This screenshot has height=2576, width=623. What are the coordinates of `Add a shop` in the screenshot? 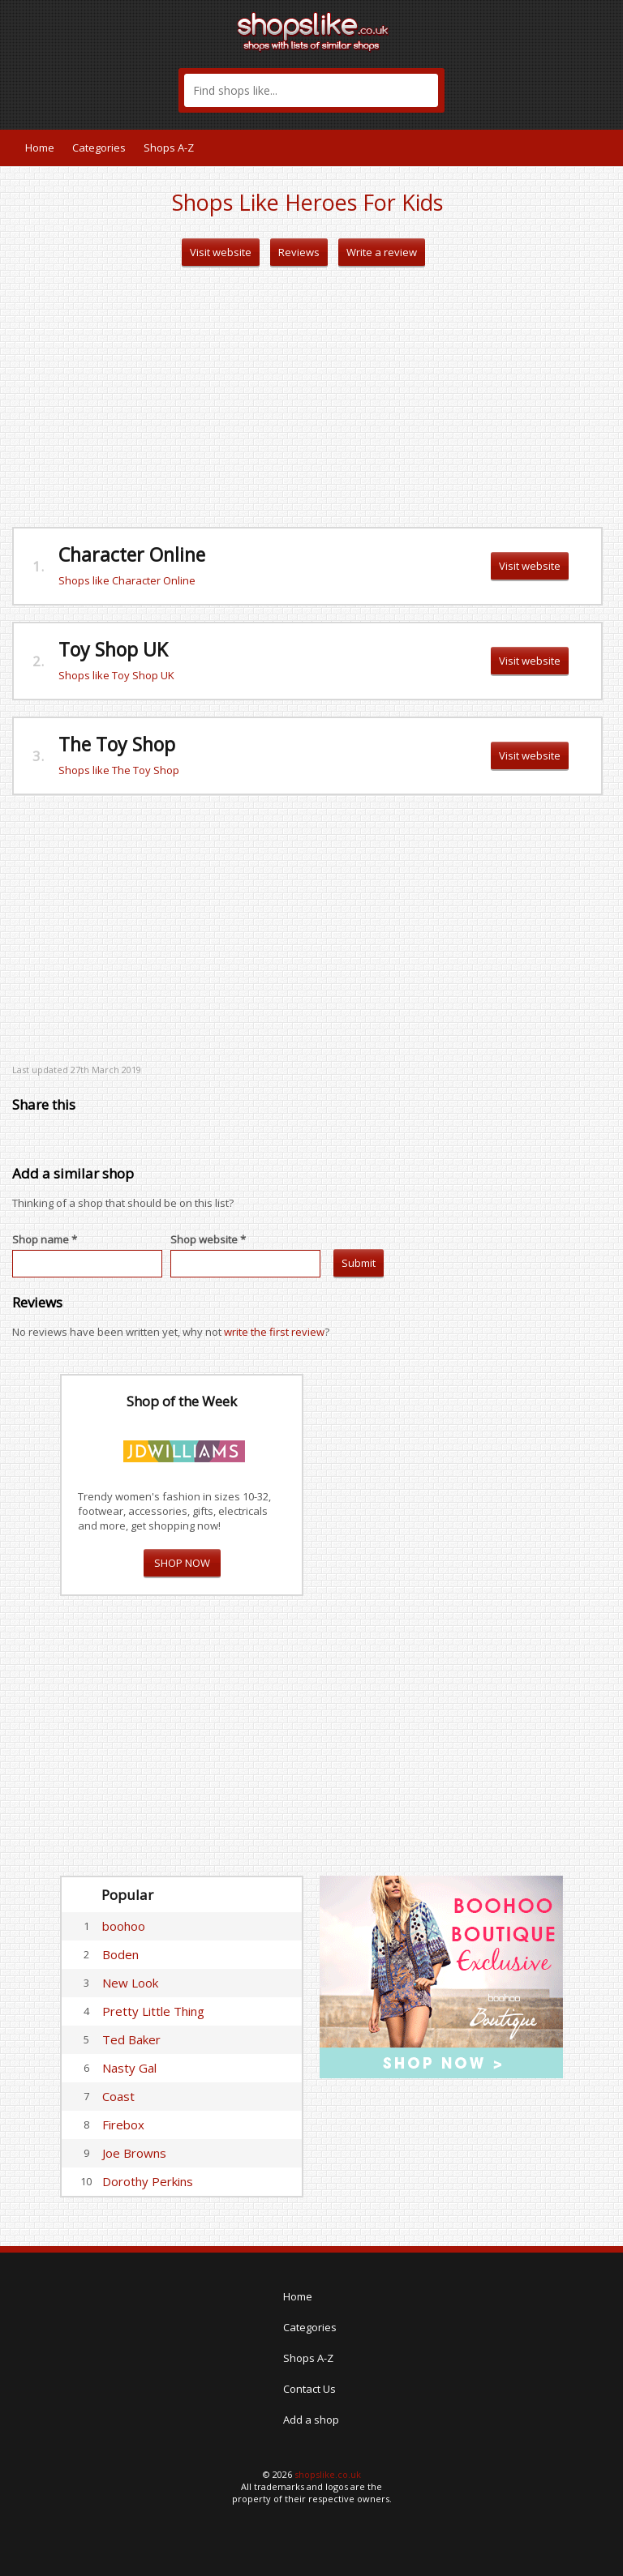 It's located at (311, 2419).